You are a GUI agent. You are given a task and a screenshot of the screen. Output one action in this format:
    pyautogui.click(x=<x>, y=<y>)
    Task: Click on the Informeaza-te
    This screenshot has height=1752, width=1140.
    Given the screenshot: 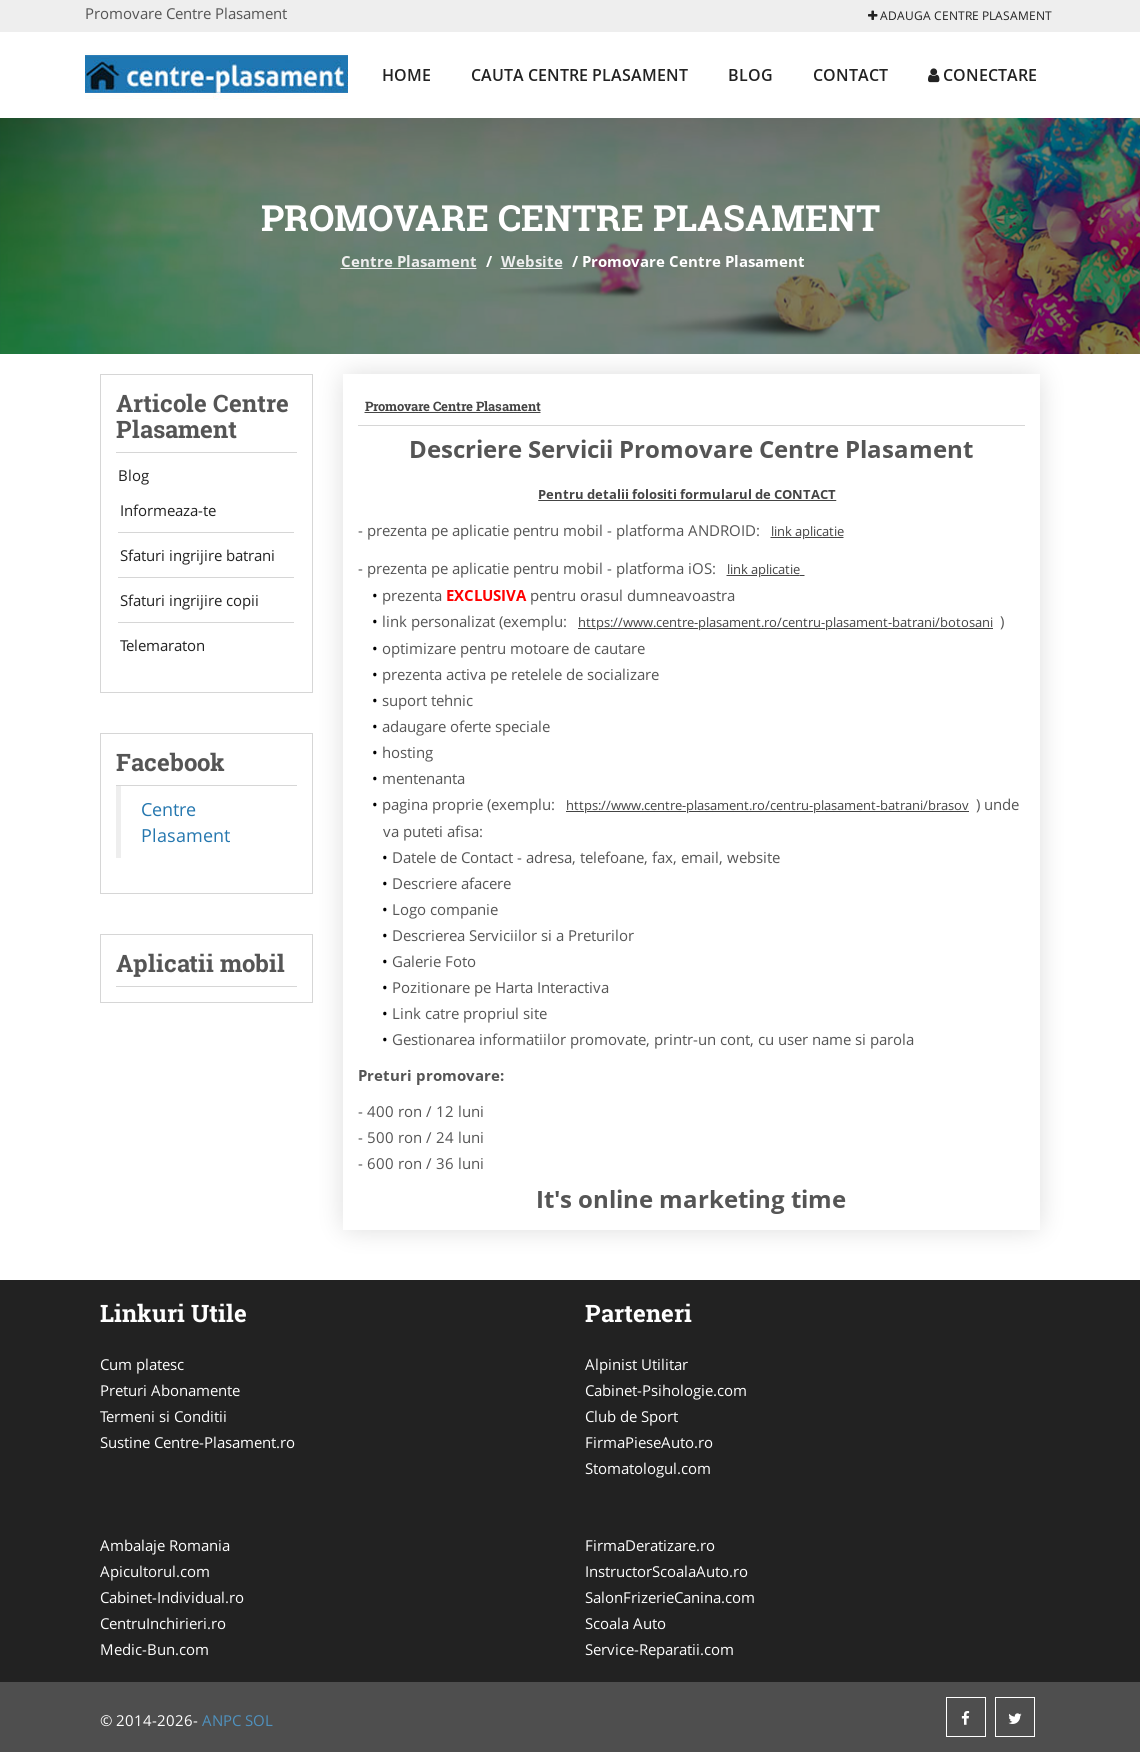 What is the action you would take?
    pyautogui.click(x=164, y=512)
    